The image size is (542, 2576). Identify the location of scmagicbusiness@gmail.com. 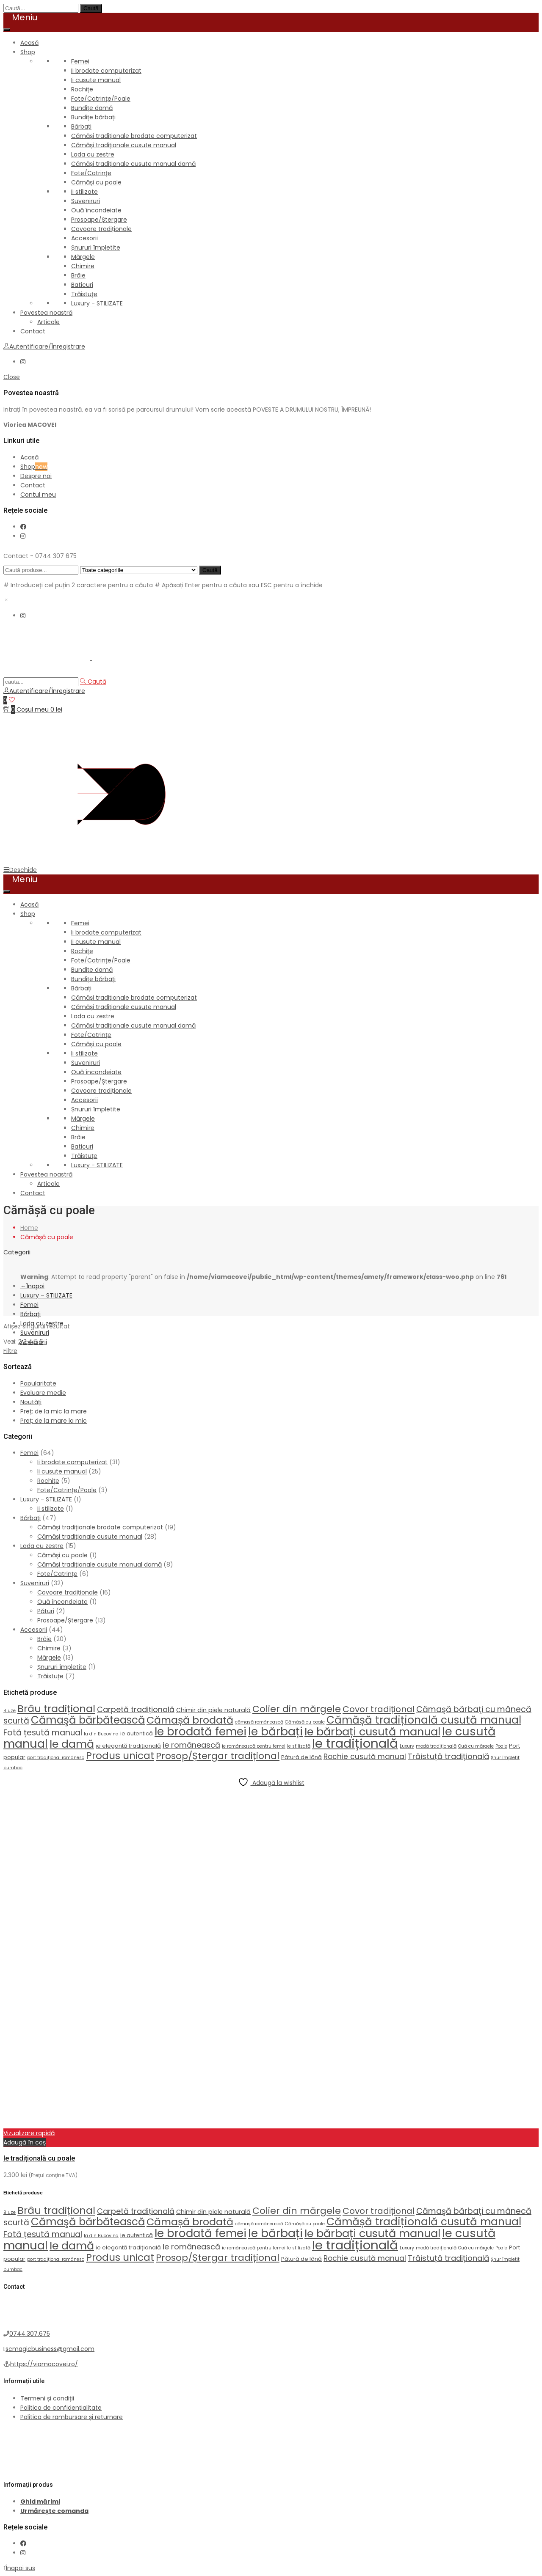
(50, 2349).